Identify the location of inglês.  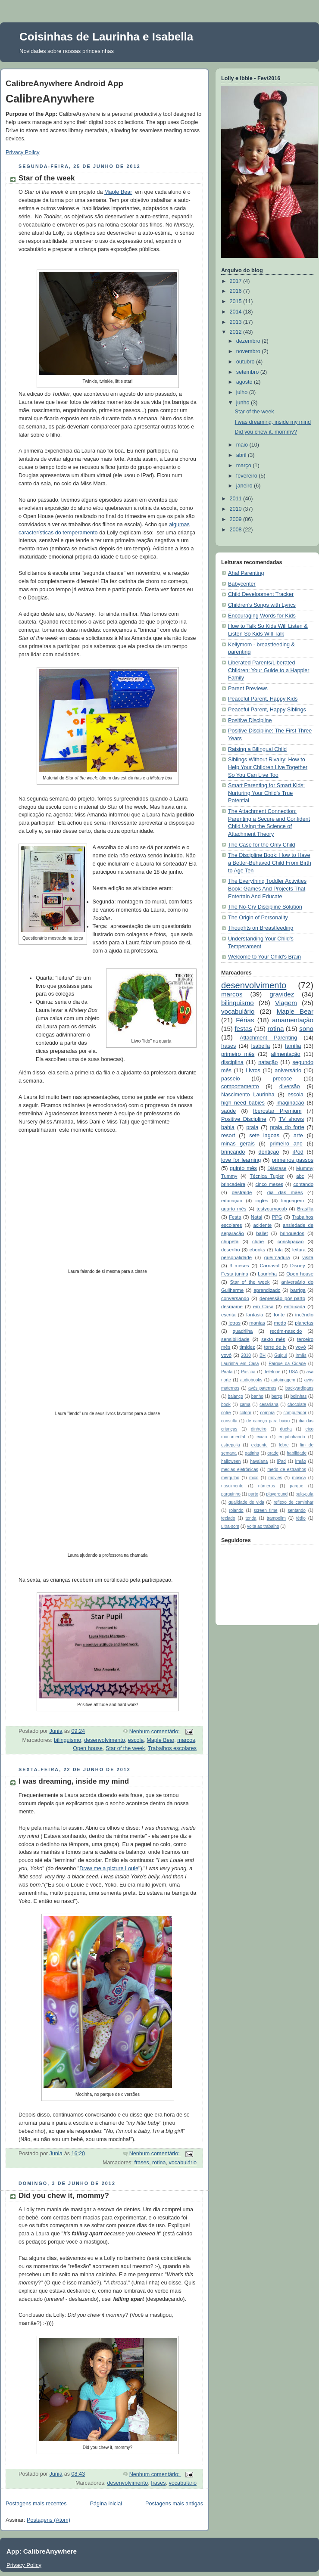
(262, 1200).